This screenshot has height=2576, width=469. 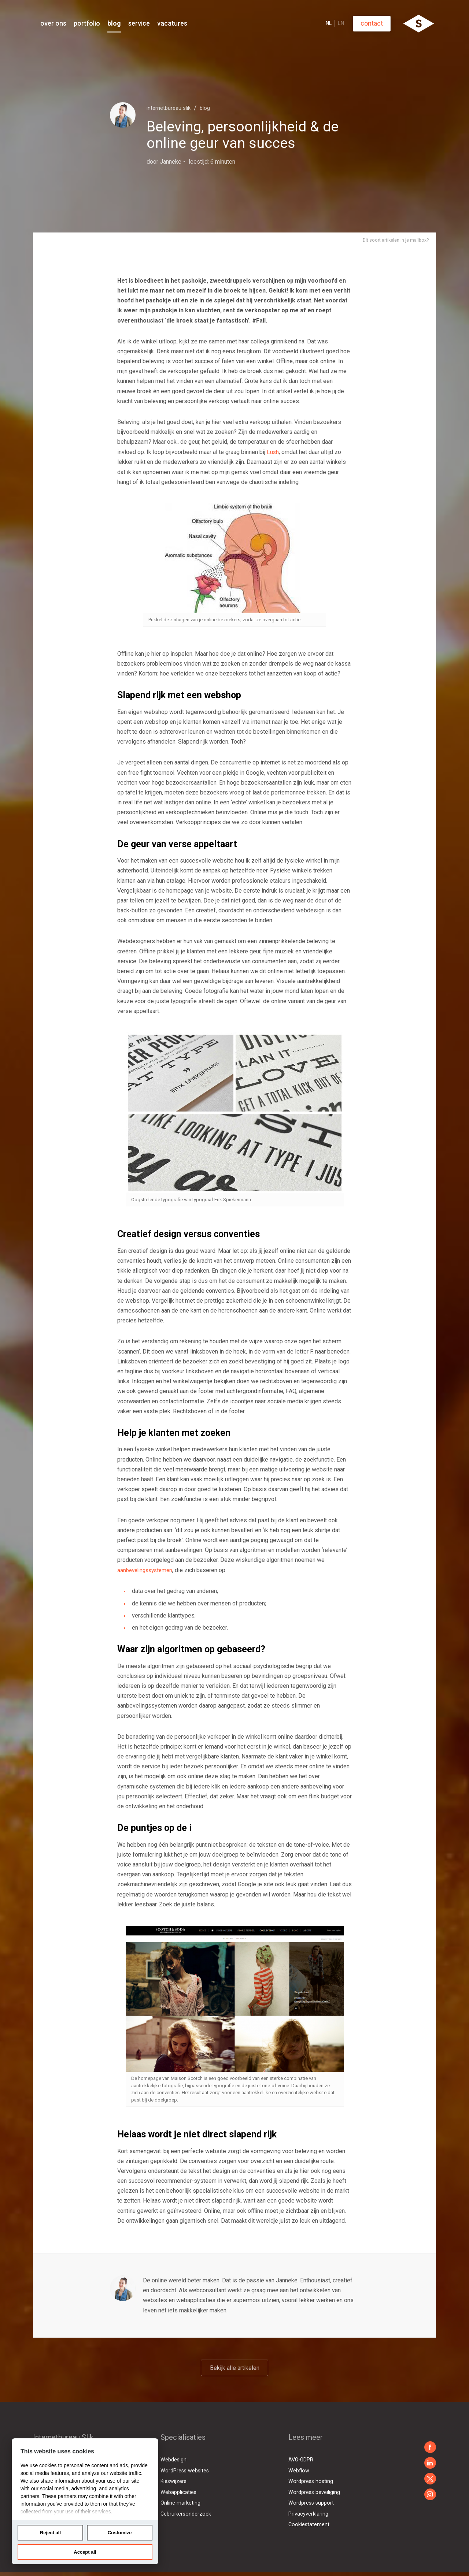 I want to click on Blog, so click(x=159, y=23).